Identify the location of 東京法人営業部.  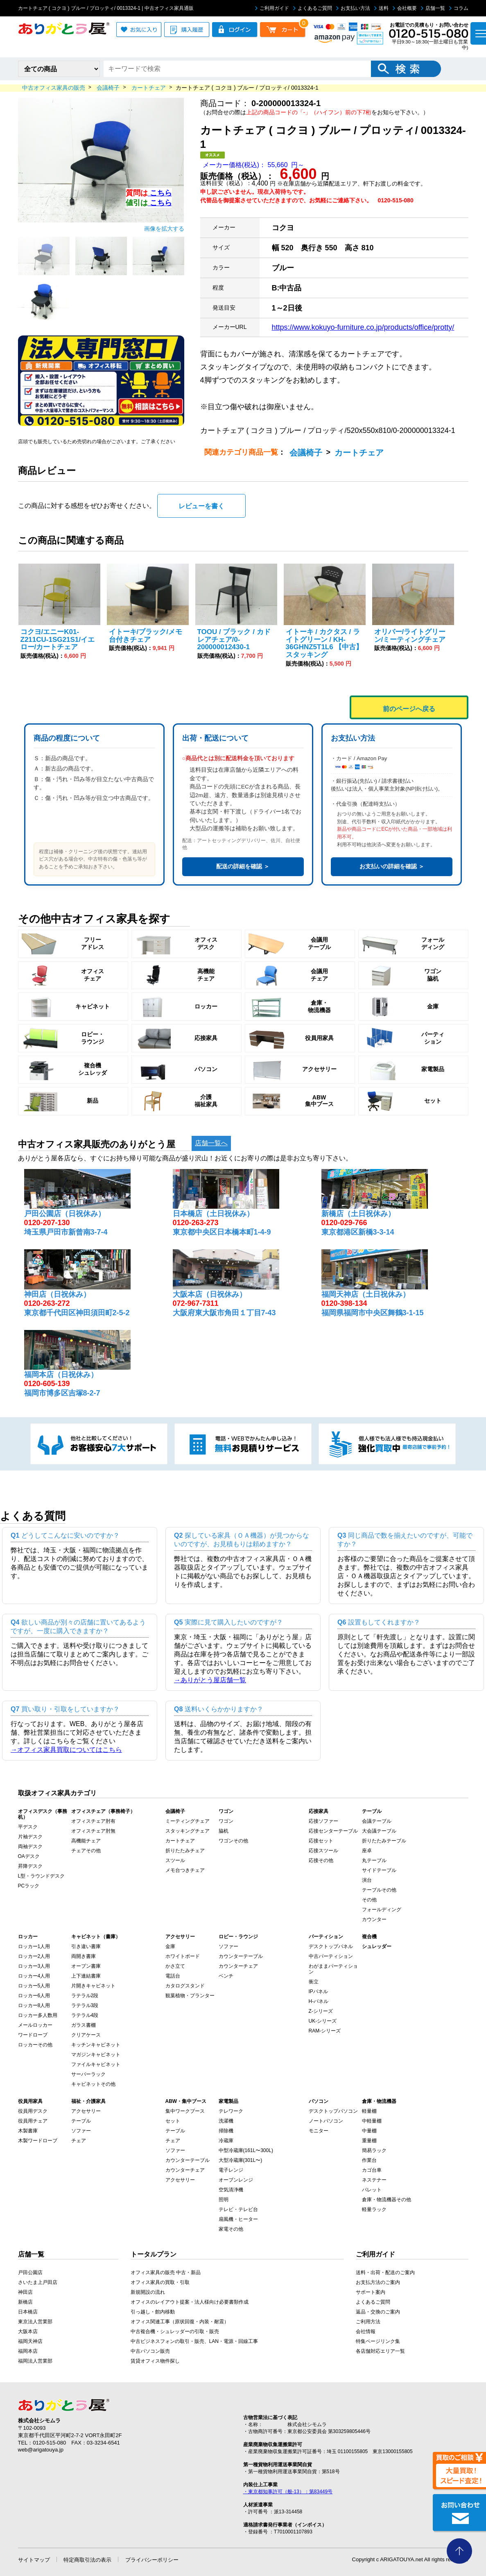
(35, 2322).